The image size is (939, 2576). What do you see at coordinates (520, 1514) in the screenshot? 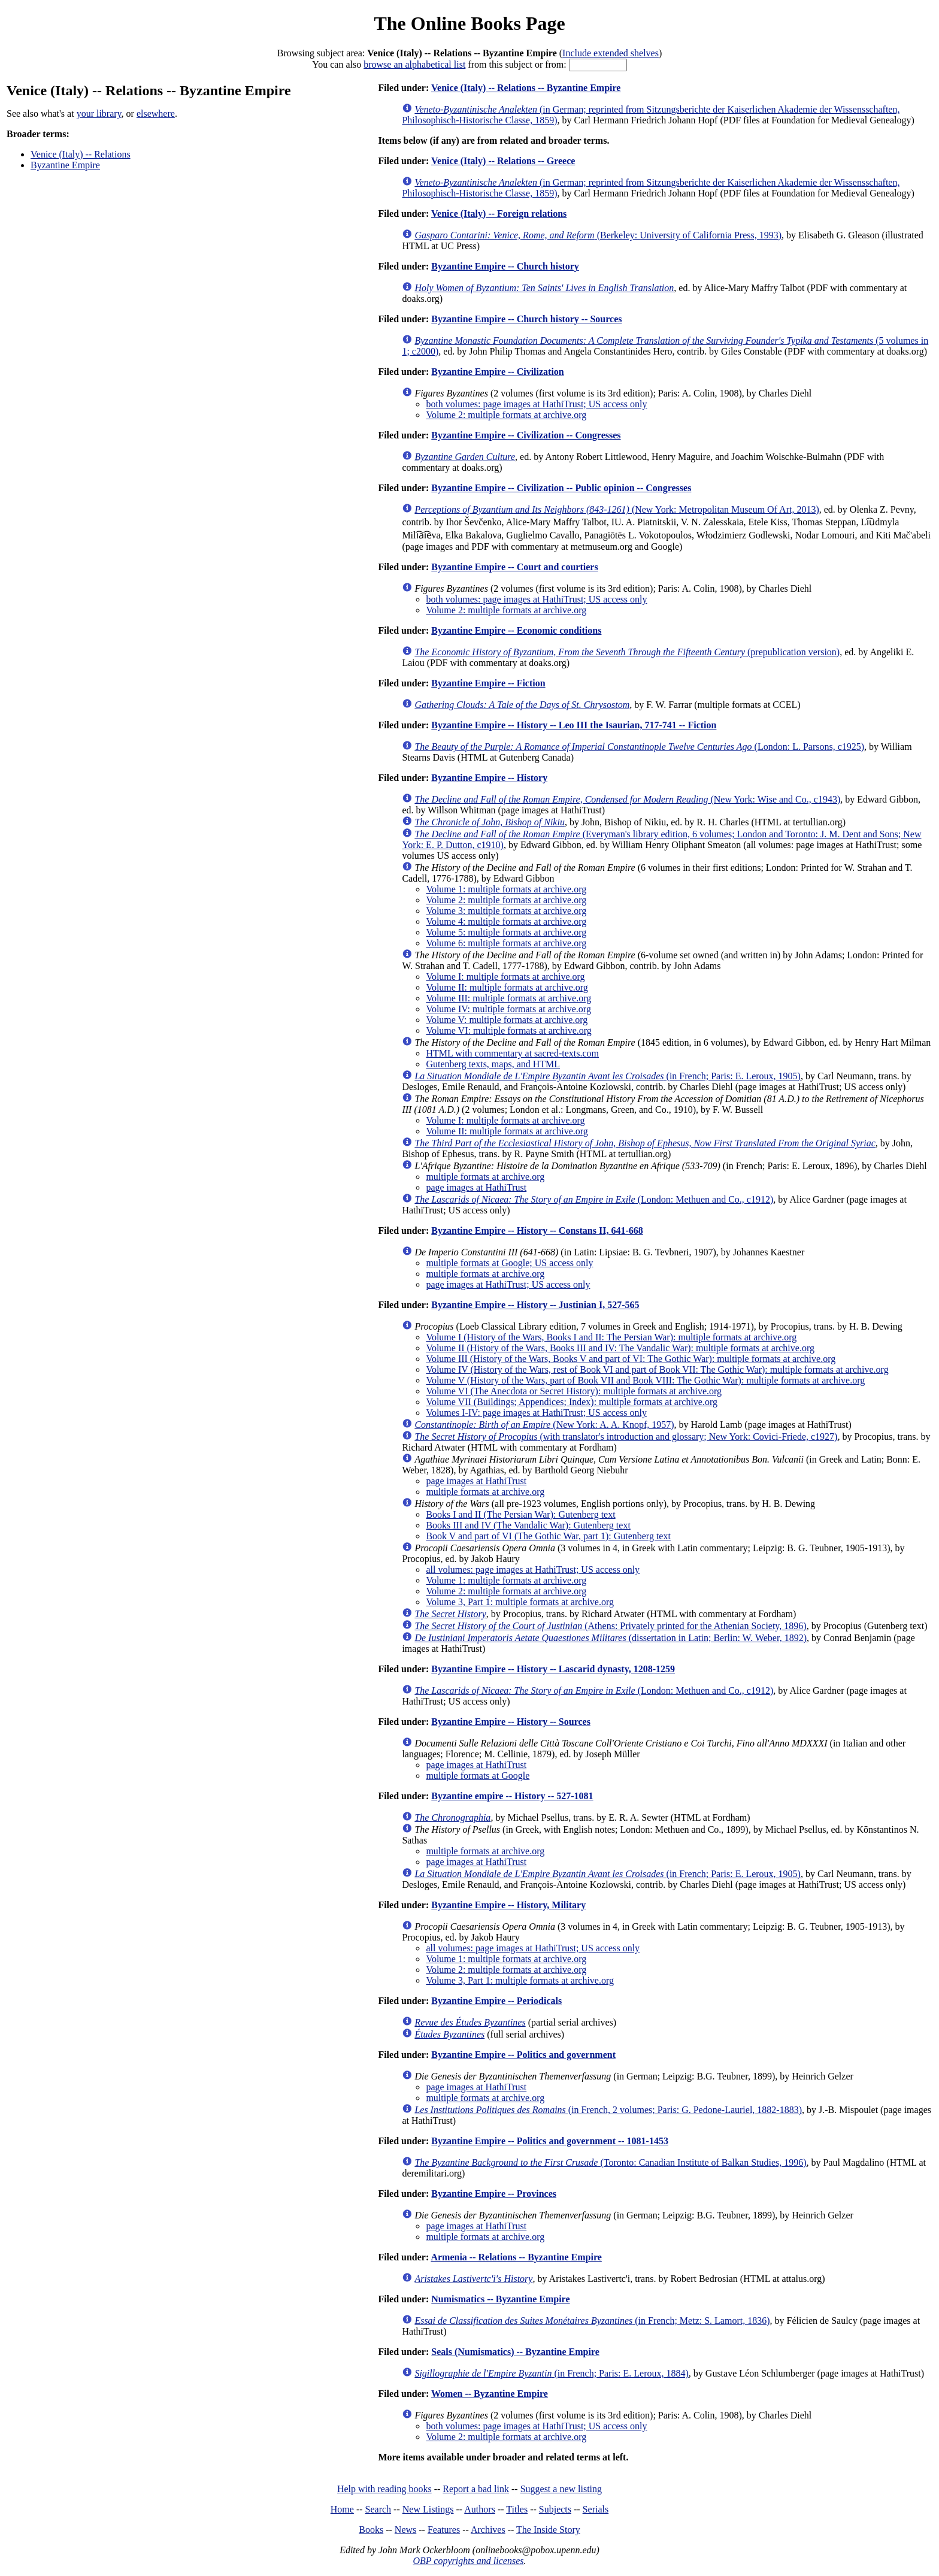
I see `Books I and II (The Persian War): Gutenberg text` at bounding box center [520, 1514].